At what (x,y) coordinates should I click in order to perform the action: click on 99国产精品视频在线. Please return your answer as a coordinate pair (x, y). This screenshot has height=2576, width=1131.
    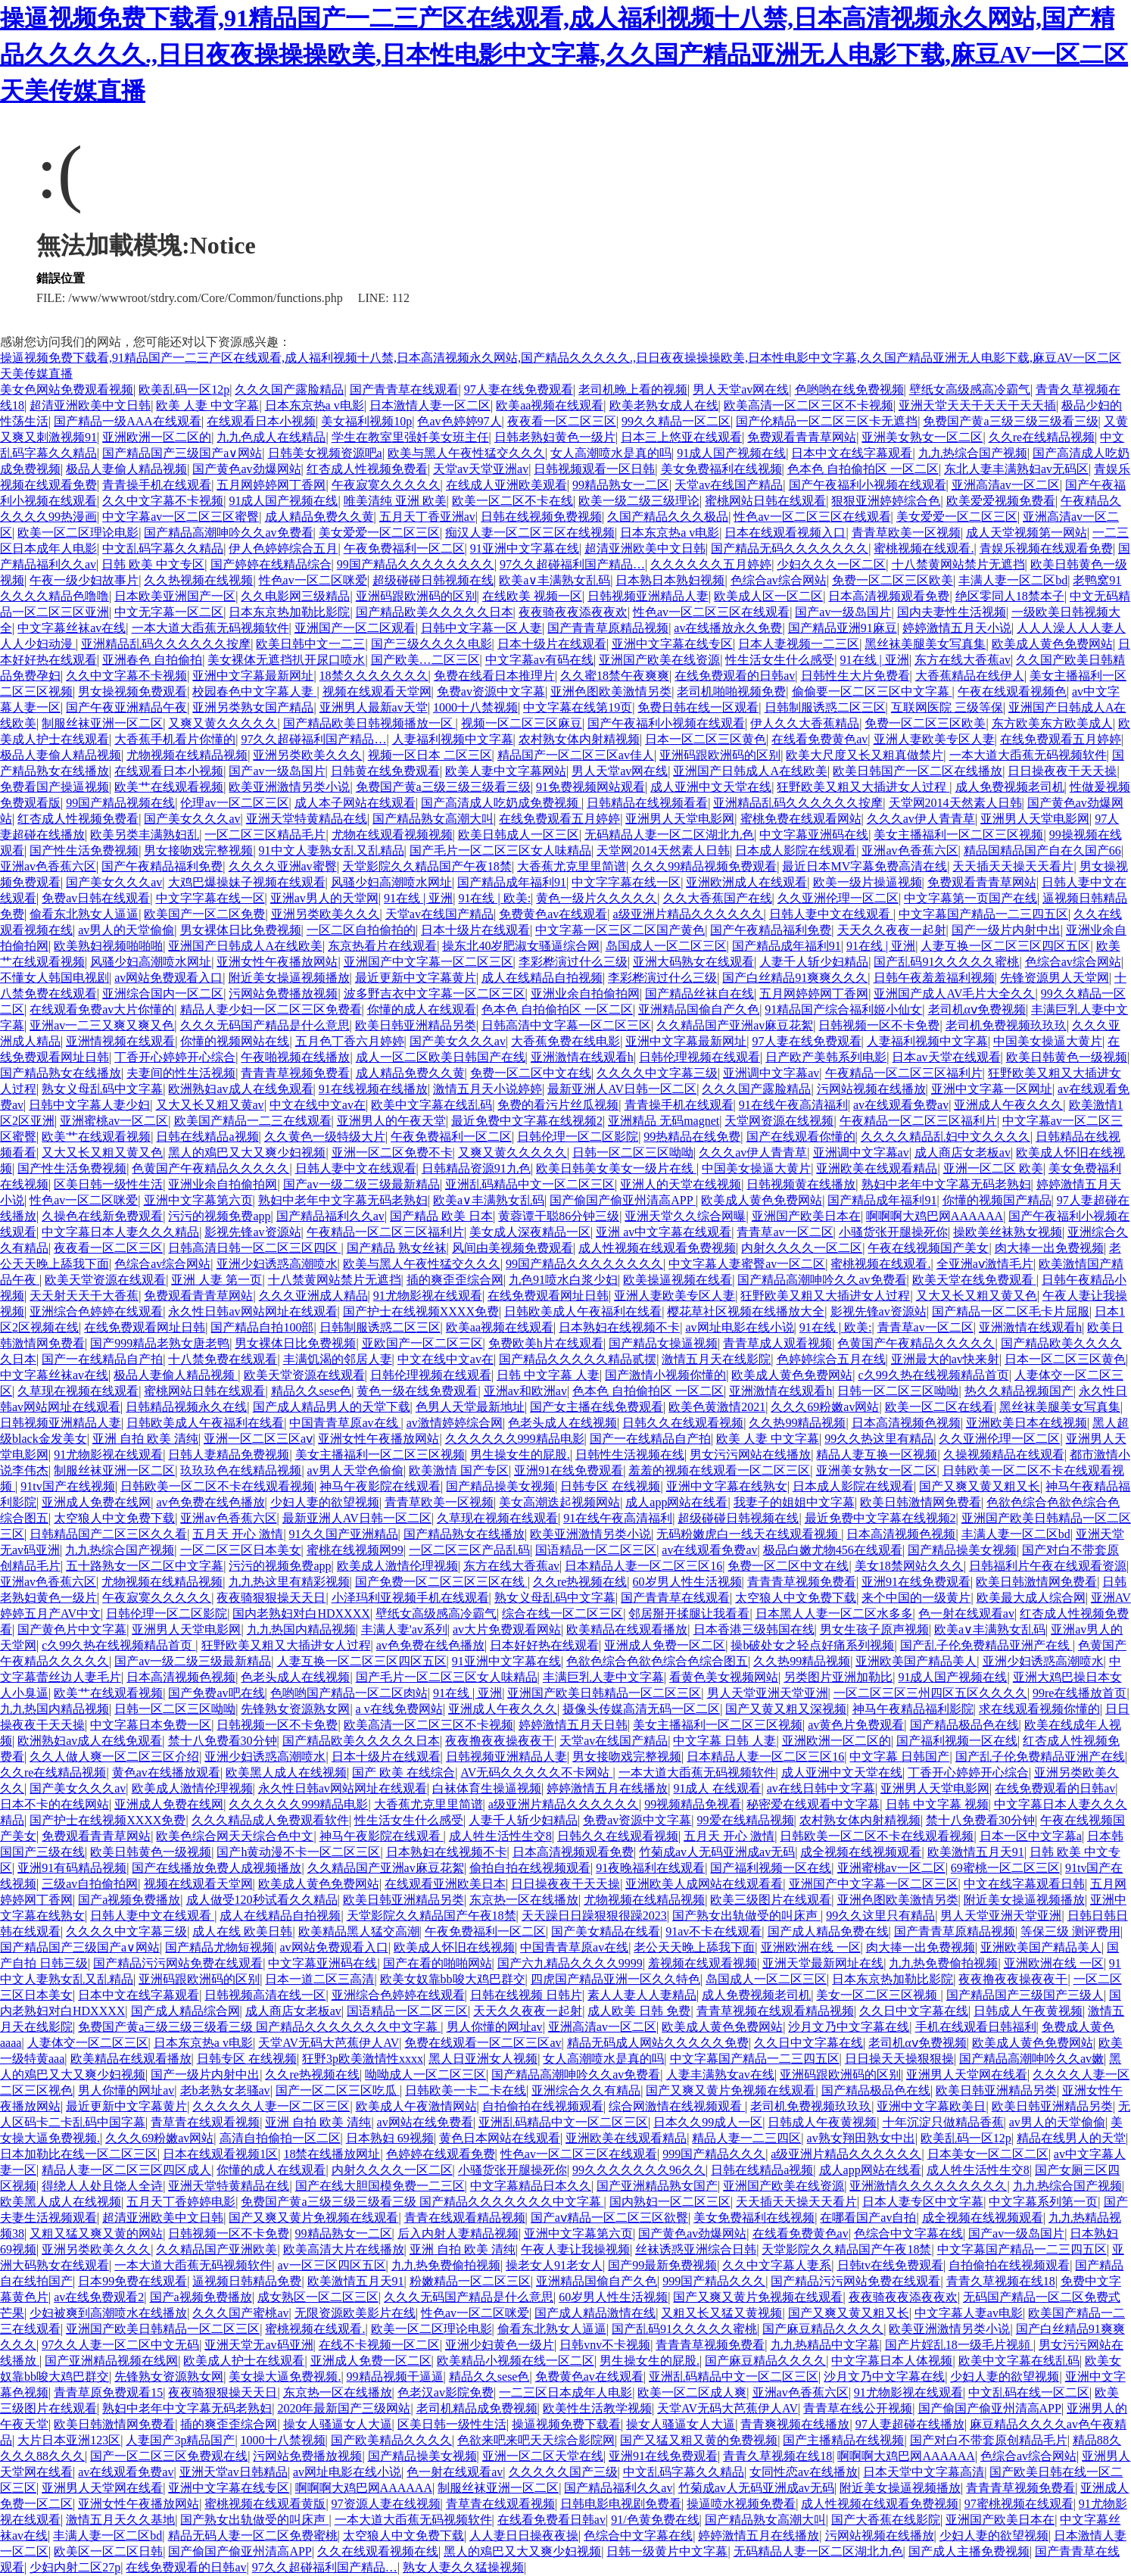
    Looking at the image, I should click on (120, 802).